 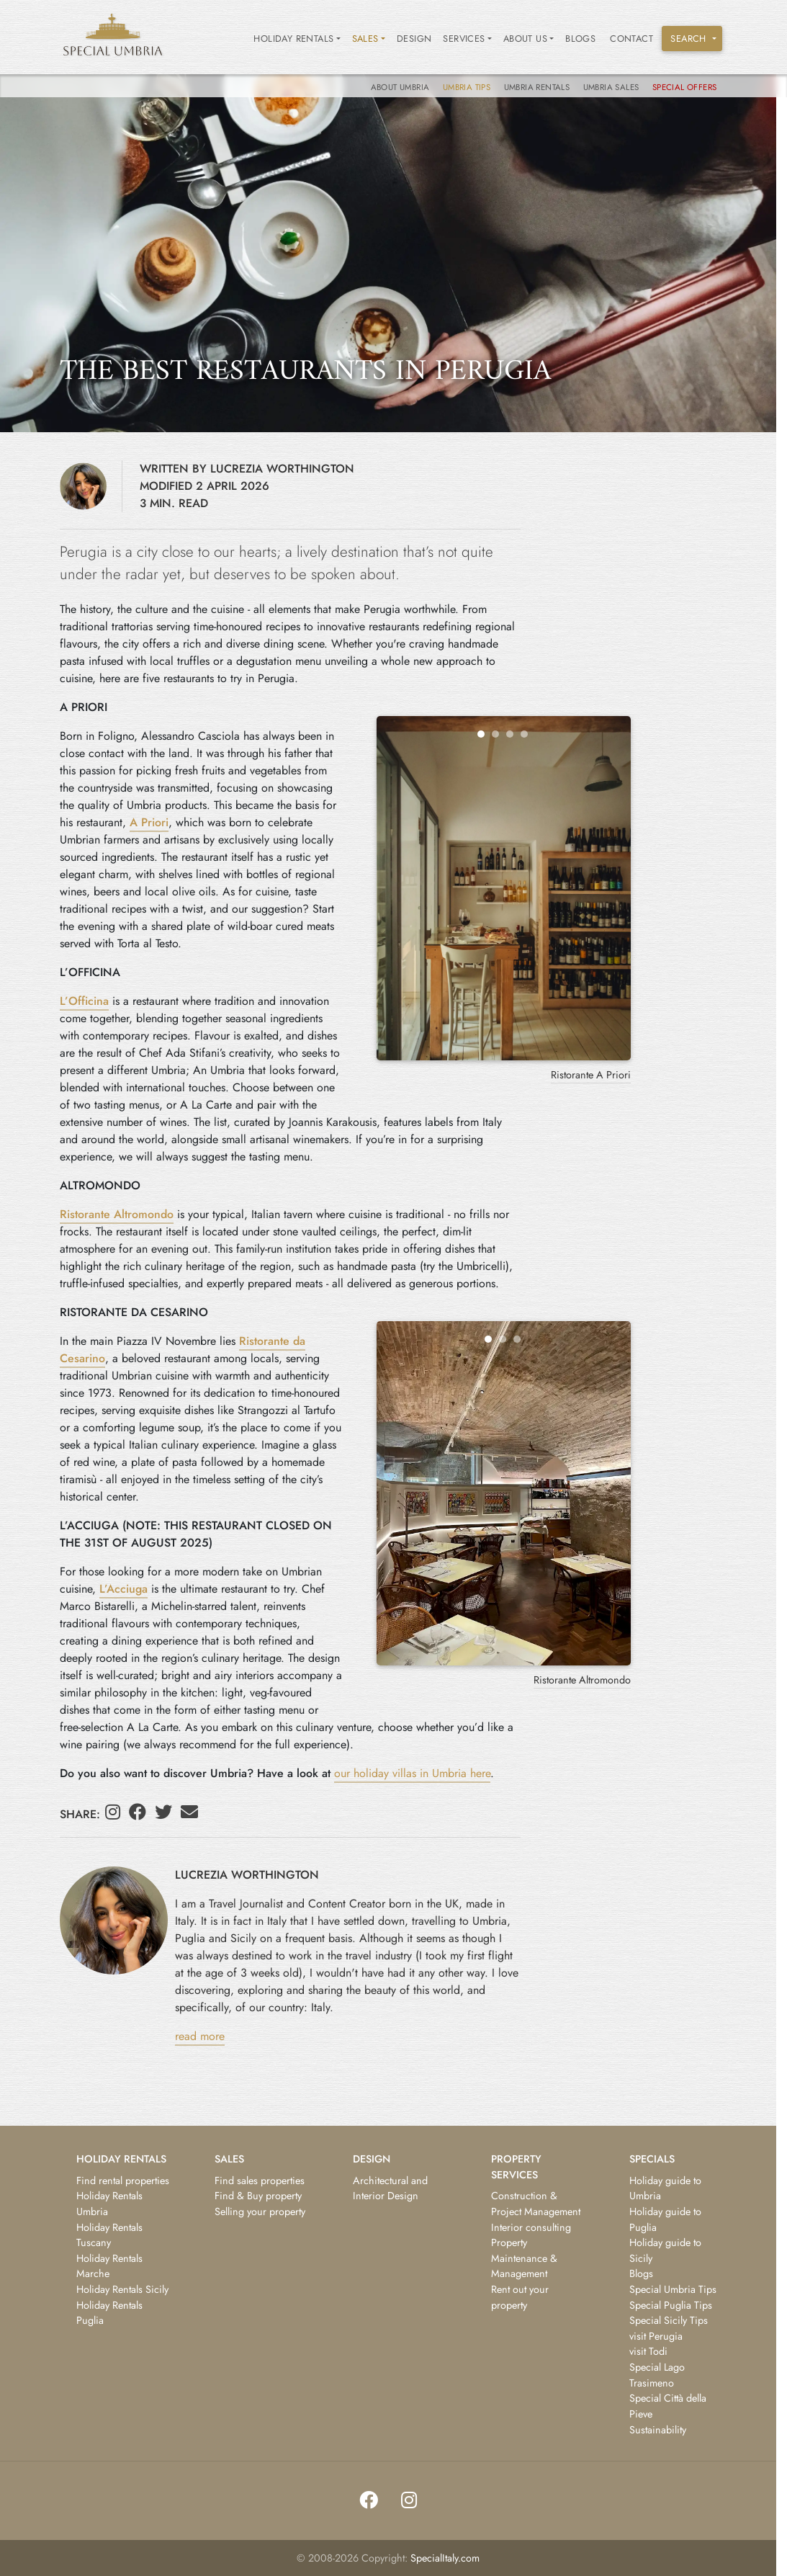 I want to click on Umbria Rentals, so click(x=538, y=87).